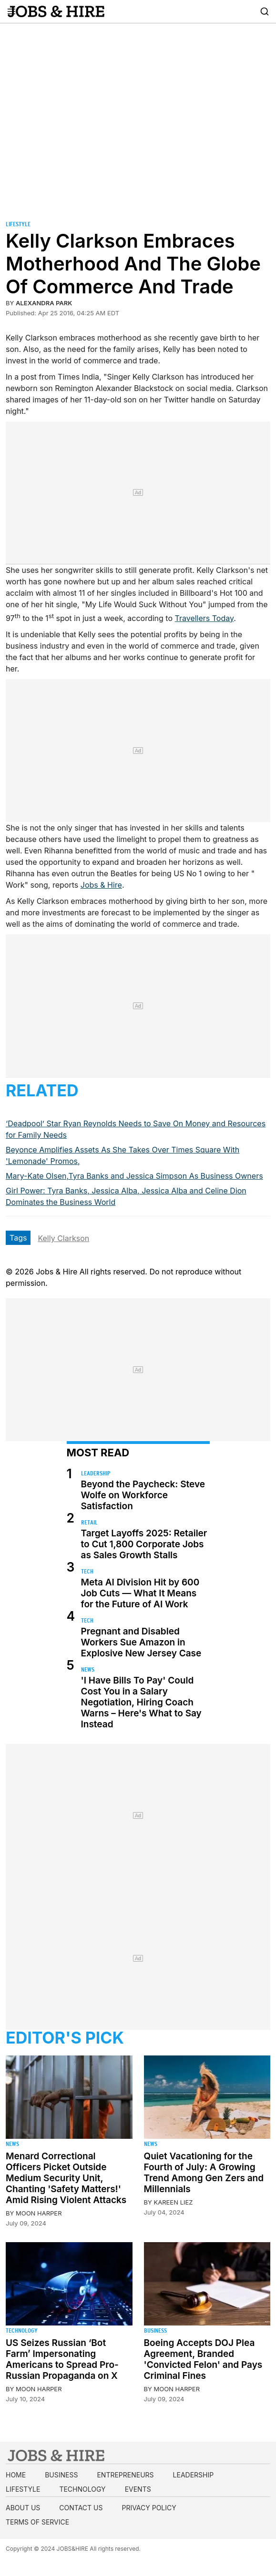 The height and width of the screenshot is (2576, 276). What do you see at coordinates (22, 2330) in the screenshot?
I see `Technology` at bounding box center [22, 2330].